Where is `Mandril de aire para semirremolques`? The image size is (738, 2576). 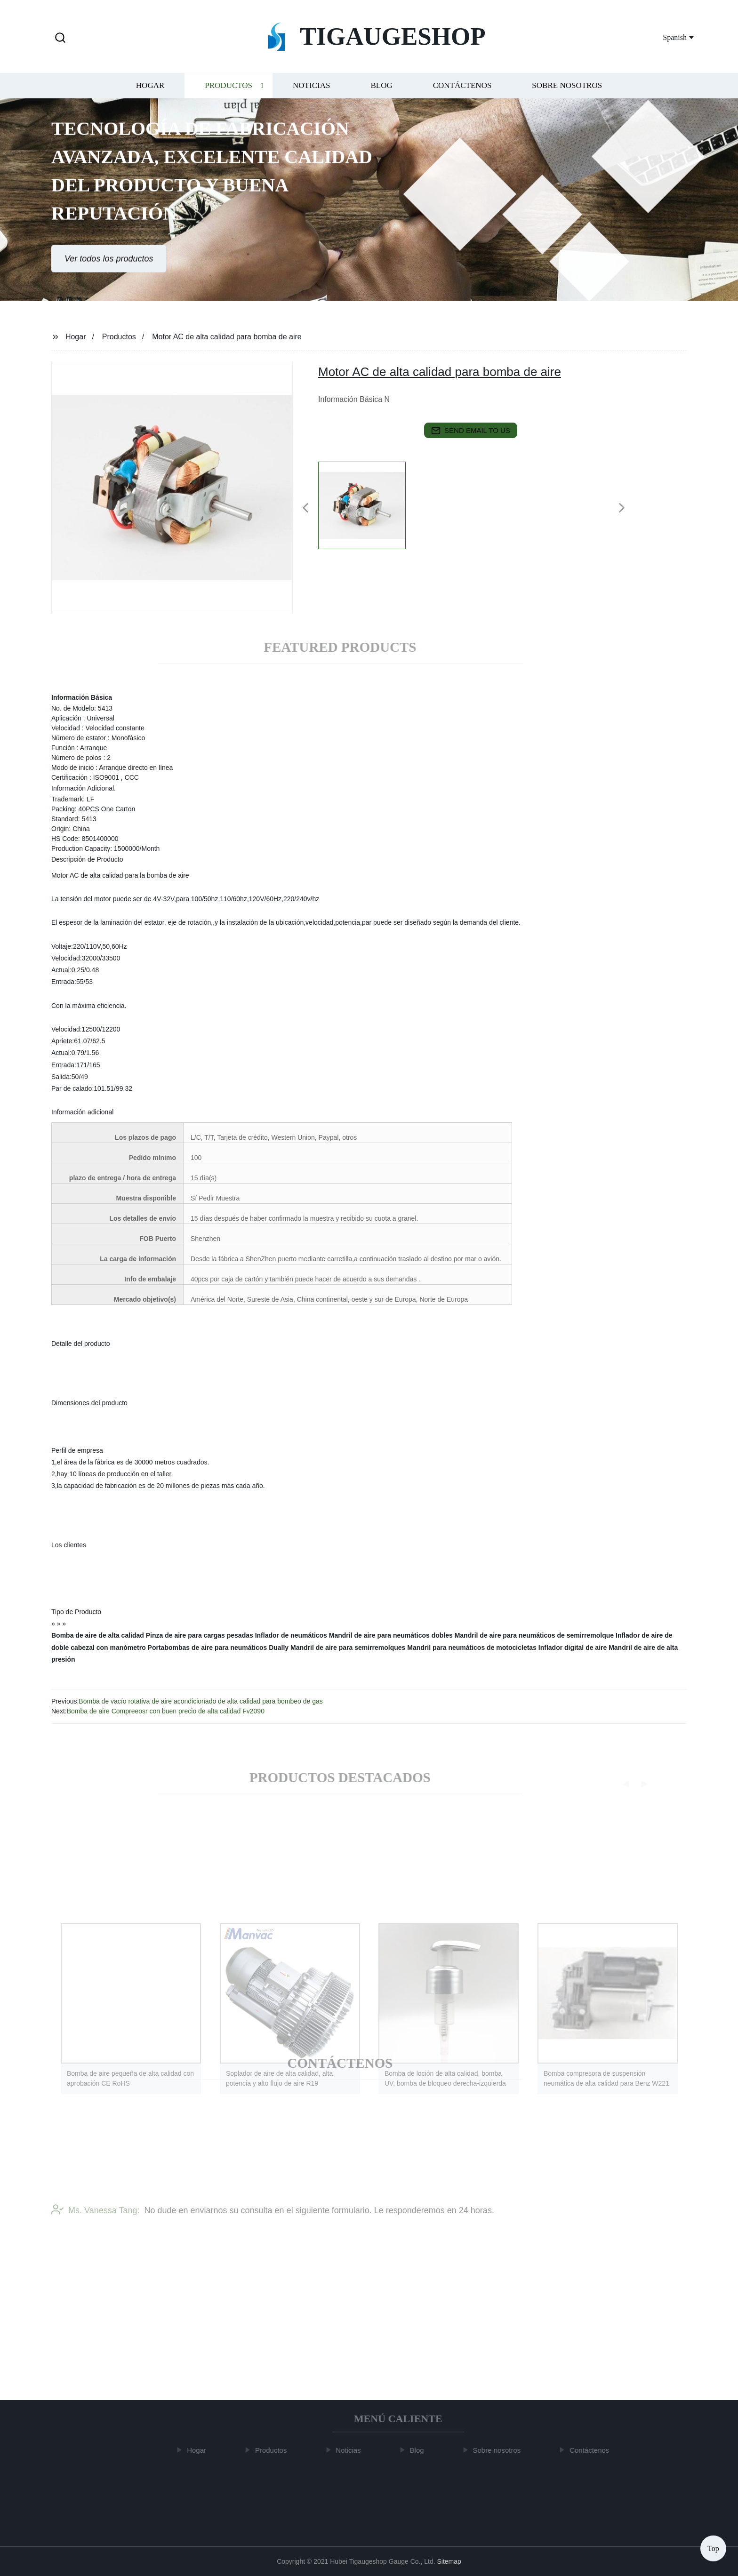 Mandril de aire para semirremolques is located at coordinates (347, 1647).